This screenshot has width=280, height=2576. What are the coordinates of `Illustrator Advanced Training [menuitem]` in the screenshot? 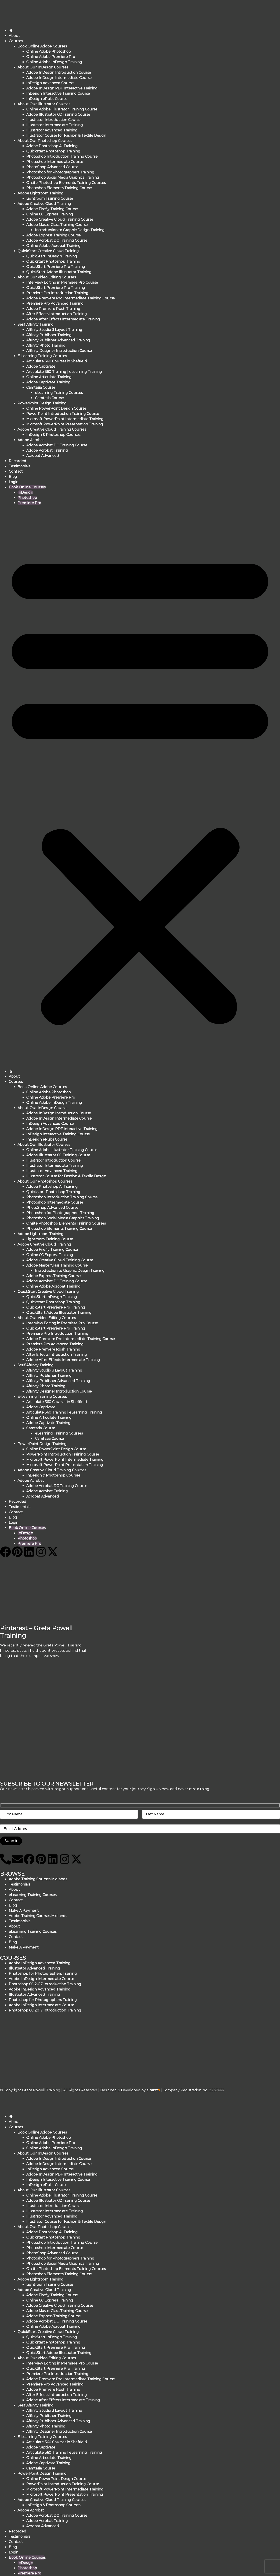 It's located at (51, 2216).